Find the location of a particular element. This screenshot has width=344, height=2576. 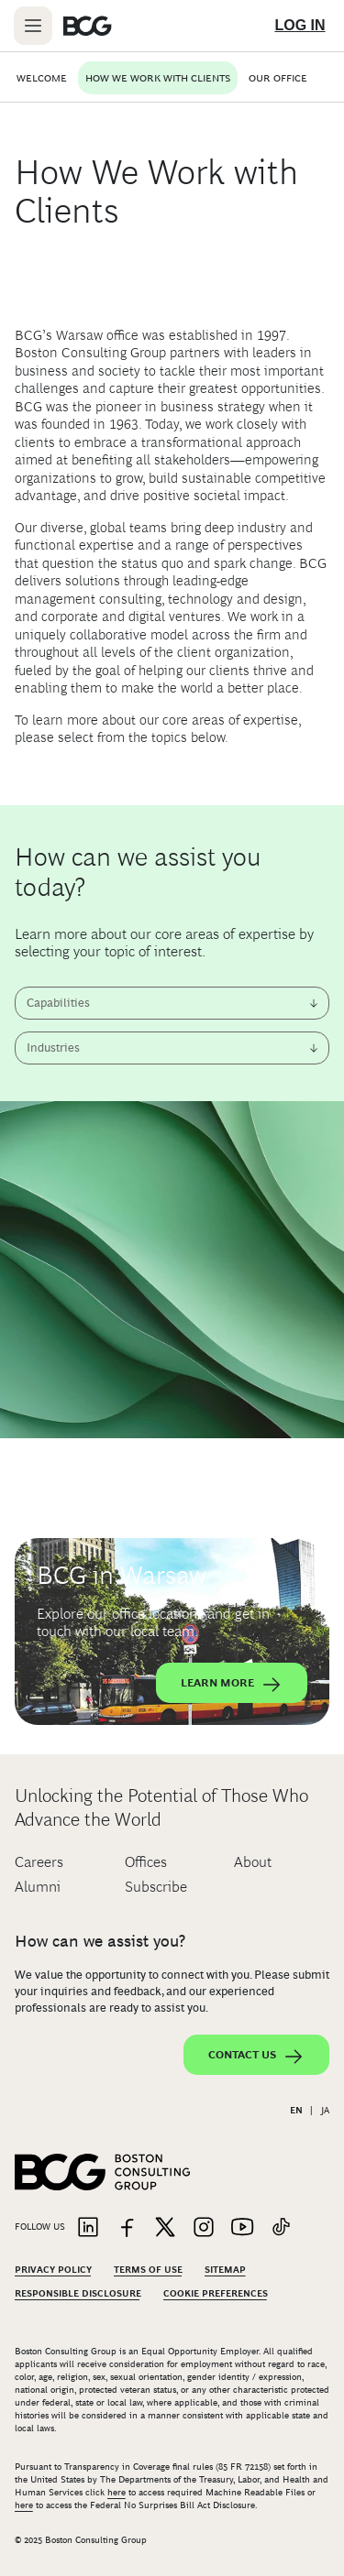

[Link to login] is located at coordinates (300, 25).